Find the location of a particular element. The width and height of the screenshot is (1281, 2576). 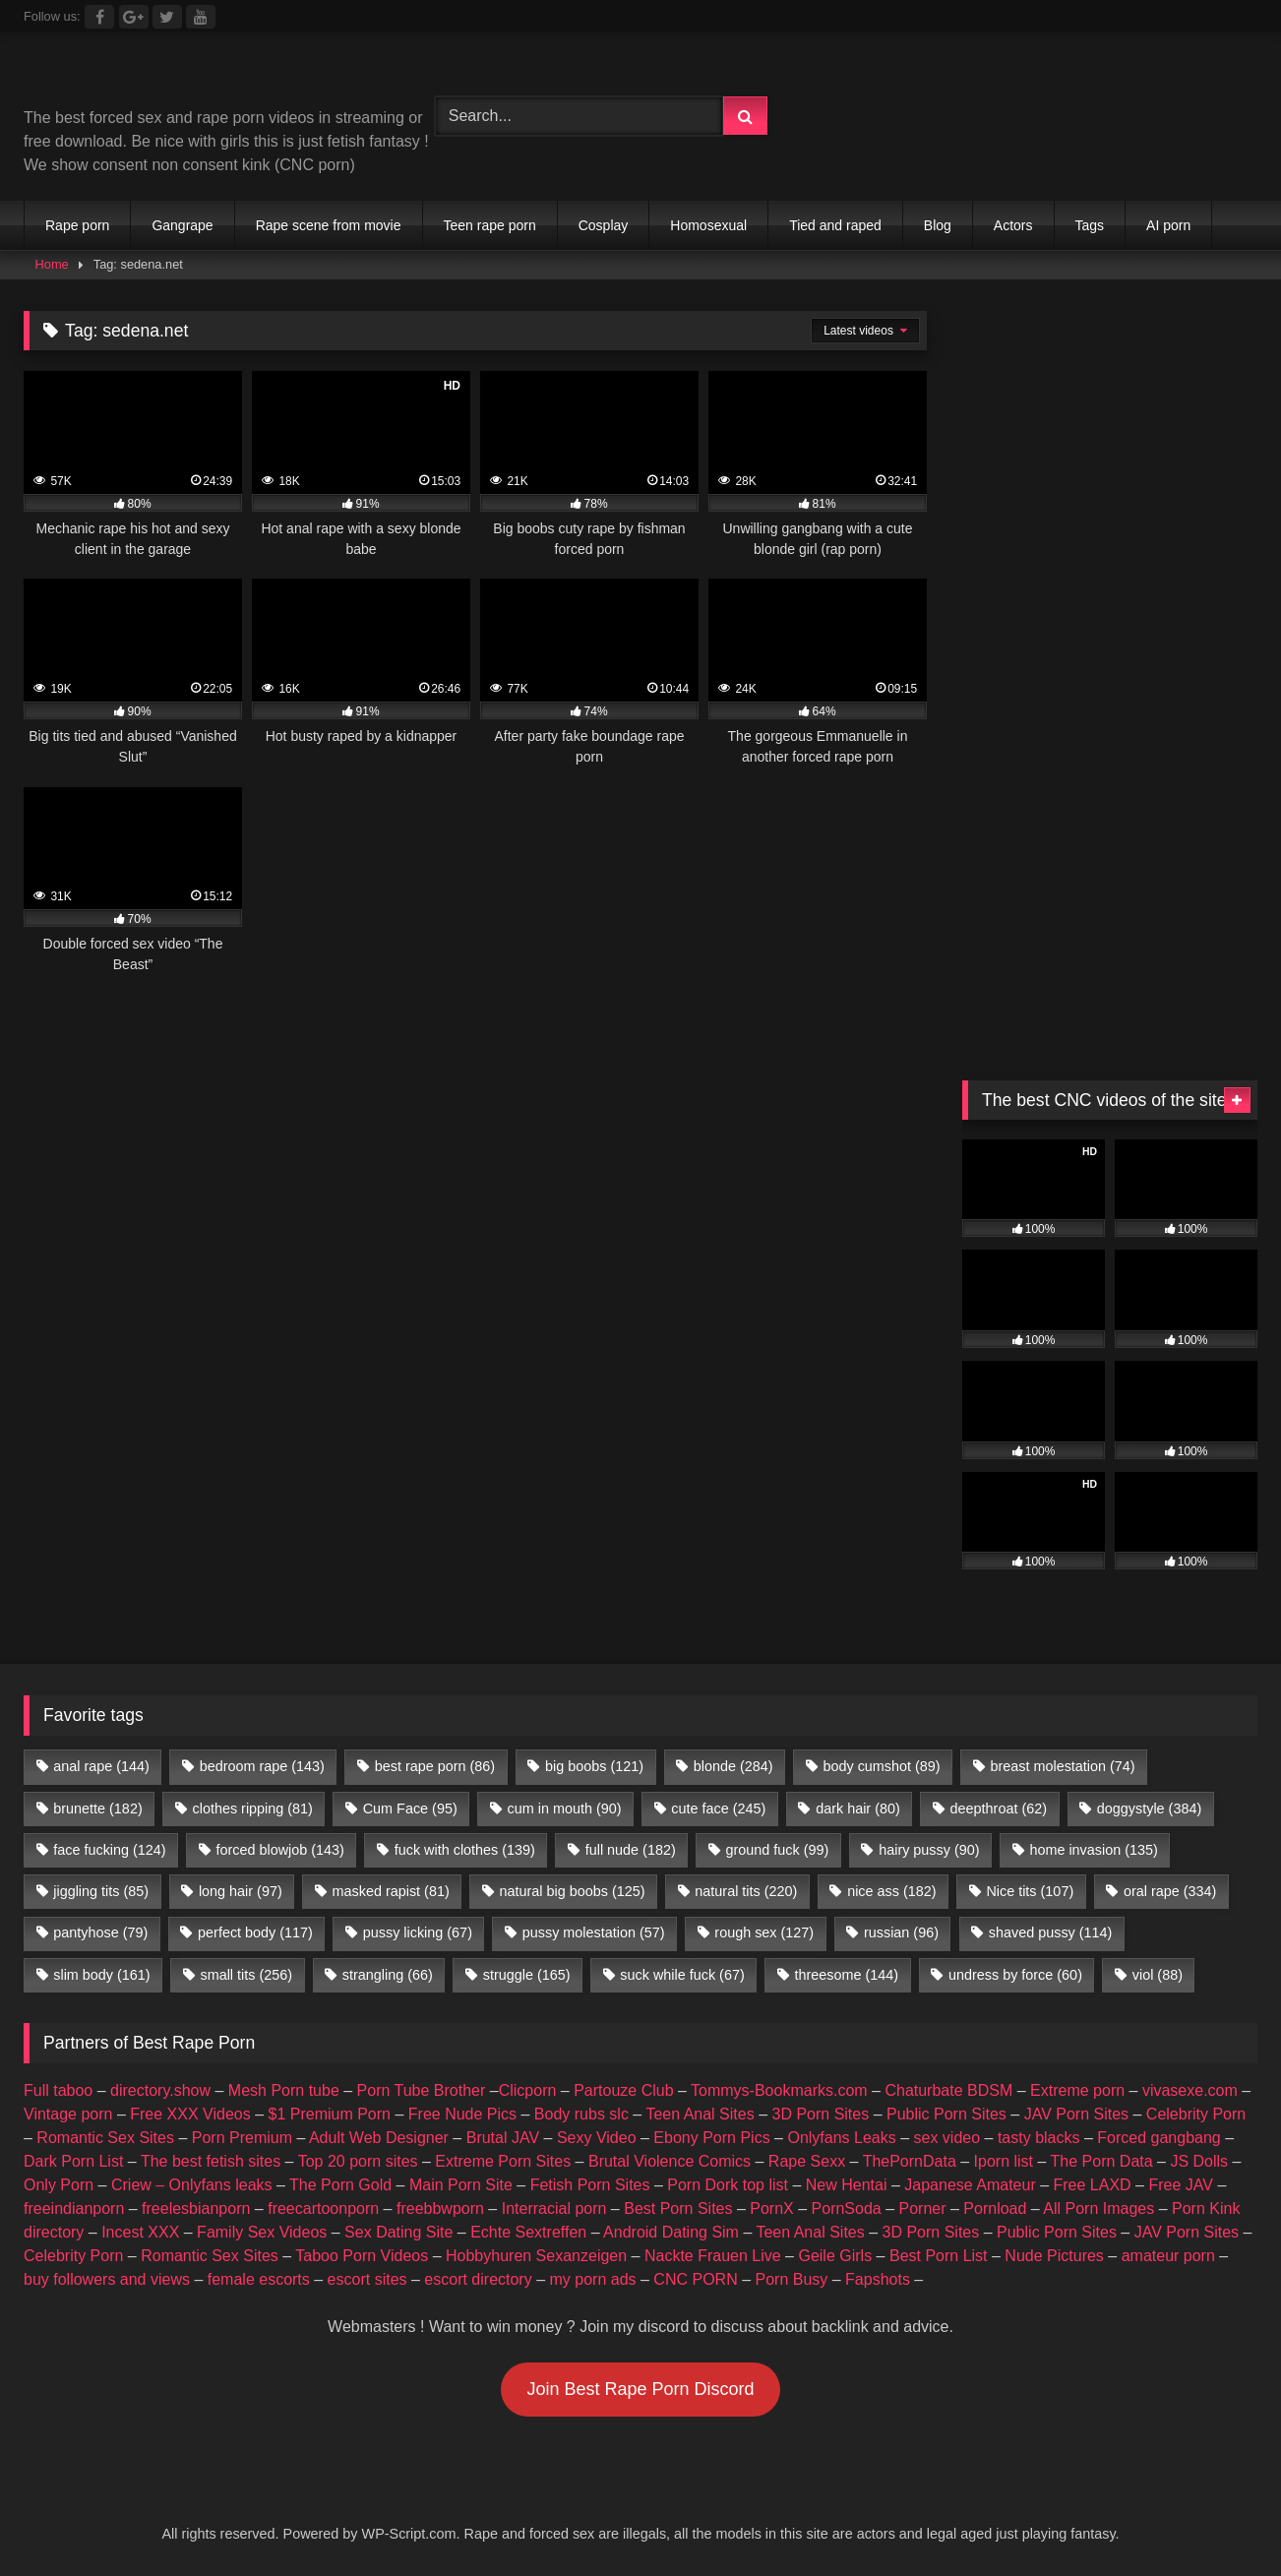

Blog is located at coordinates (937, 225).